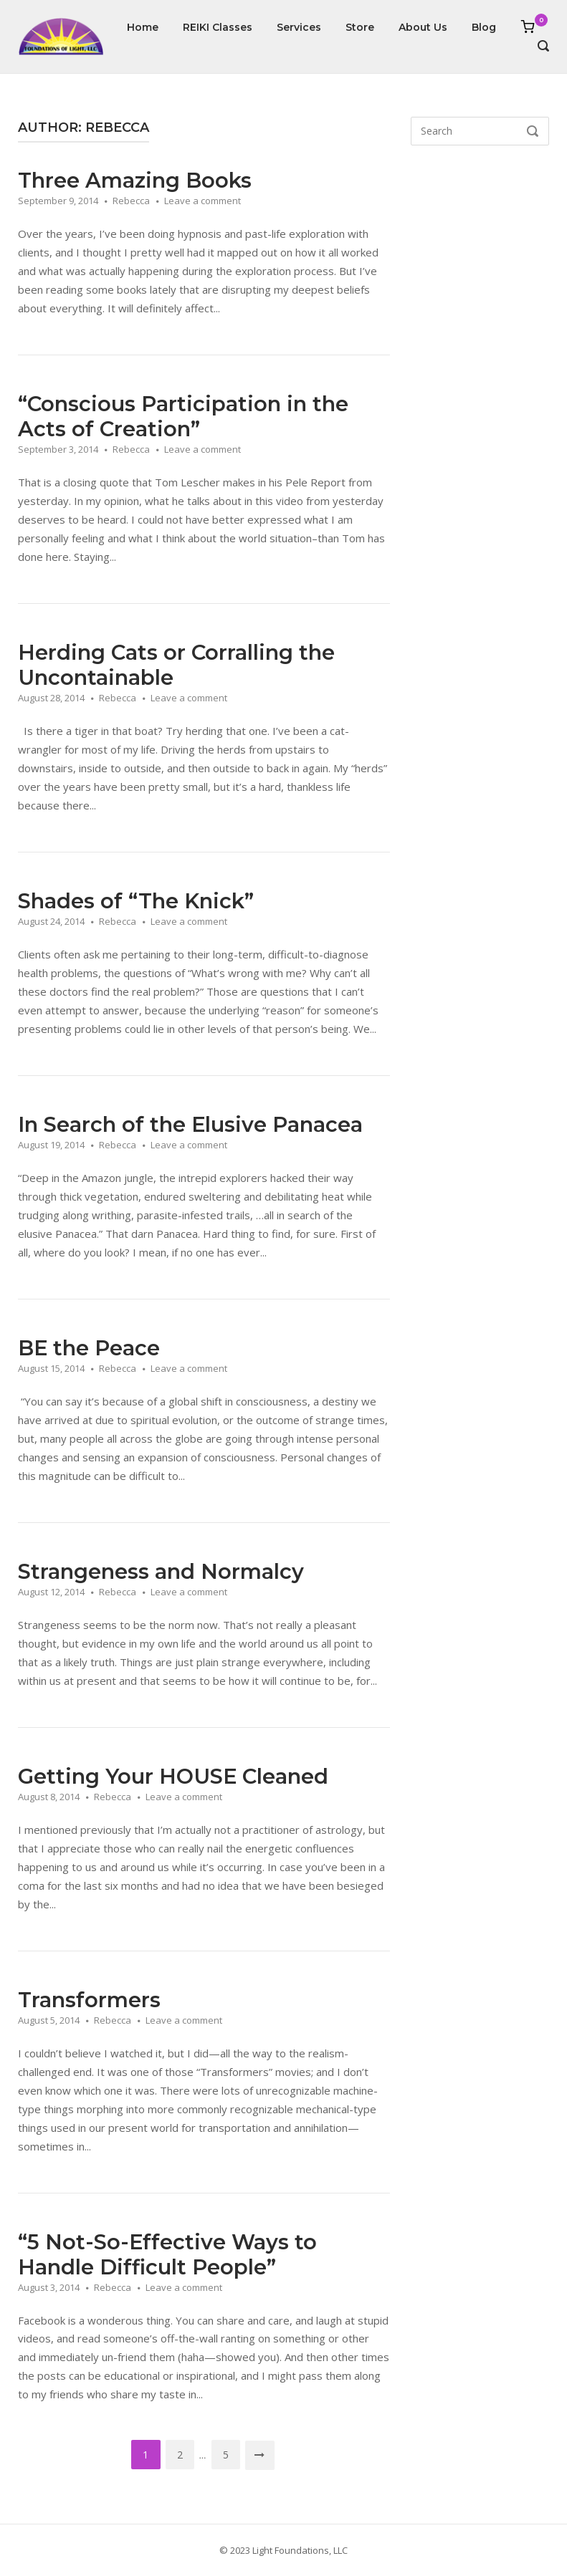  What do you see at coordinates (167, 2254) in the screenshot?
I see `“5 Not-So-Effective Ways to Handle Difficult People”` at bounding box center [167, 2254].